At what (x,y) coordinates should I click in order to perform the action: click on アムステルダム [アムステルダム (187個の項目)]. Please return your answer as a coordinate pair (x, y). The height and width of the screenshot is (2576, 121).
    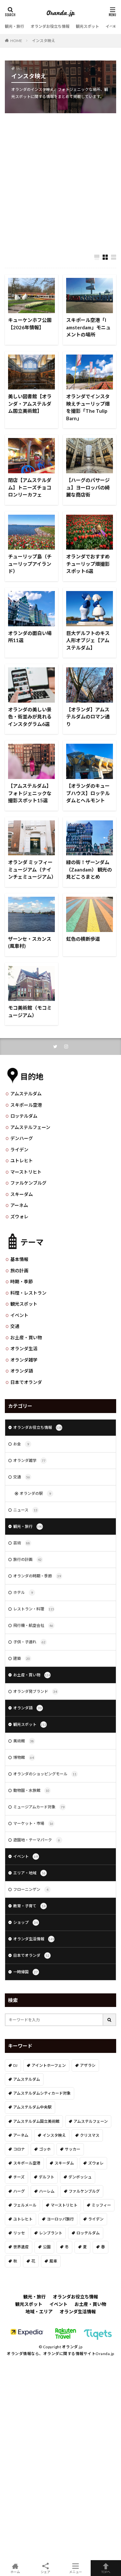
    Looking at the image, I should click on (26, 2079).